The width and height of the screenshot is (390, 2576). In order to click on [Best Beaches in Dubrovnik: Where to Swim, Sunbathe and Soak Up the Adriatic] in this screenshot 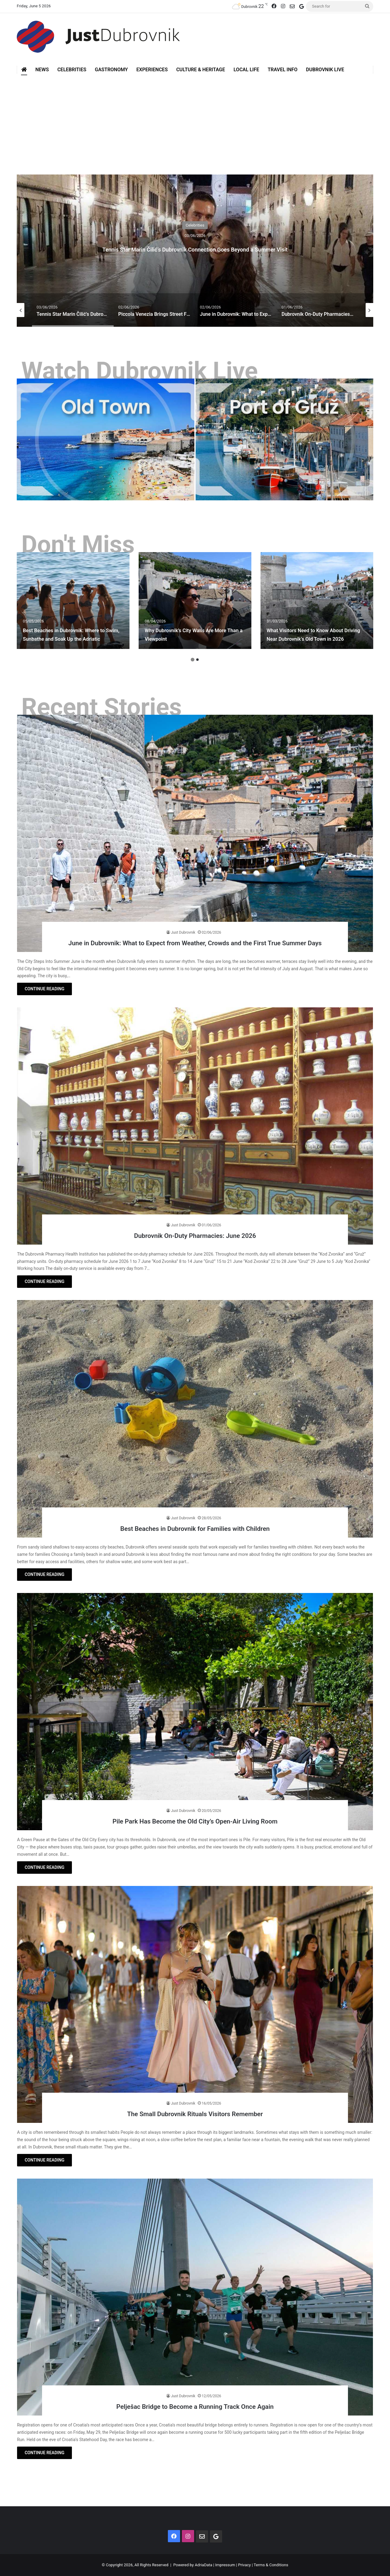, I will do `click(73, 600)`.